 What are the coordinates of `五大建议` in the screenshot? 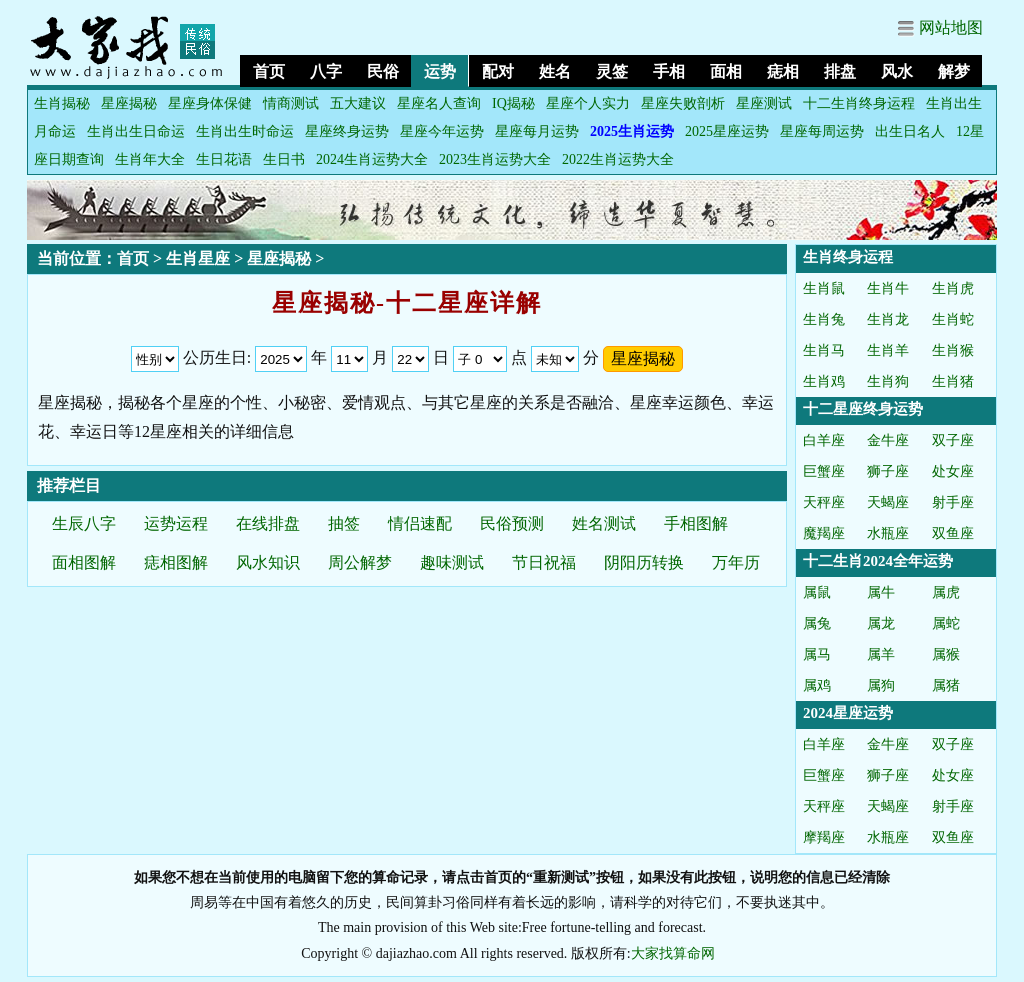 It's located at (358, 103).